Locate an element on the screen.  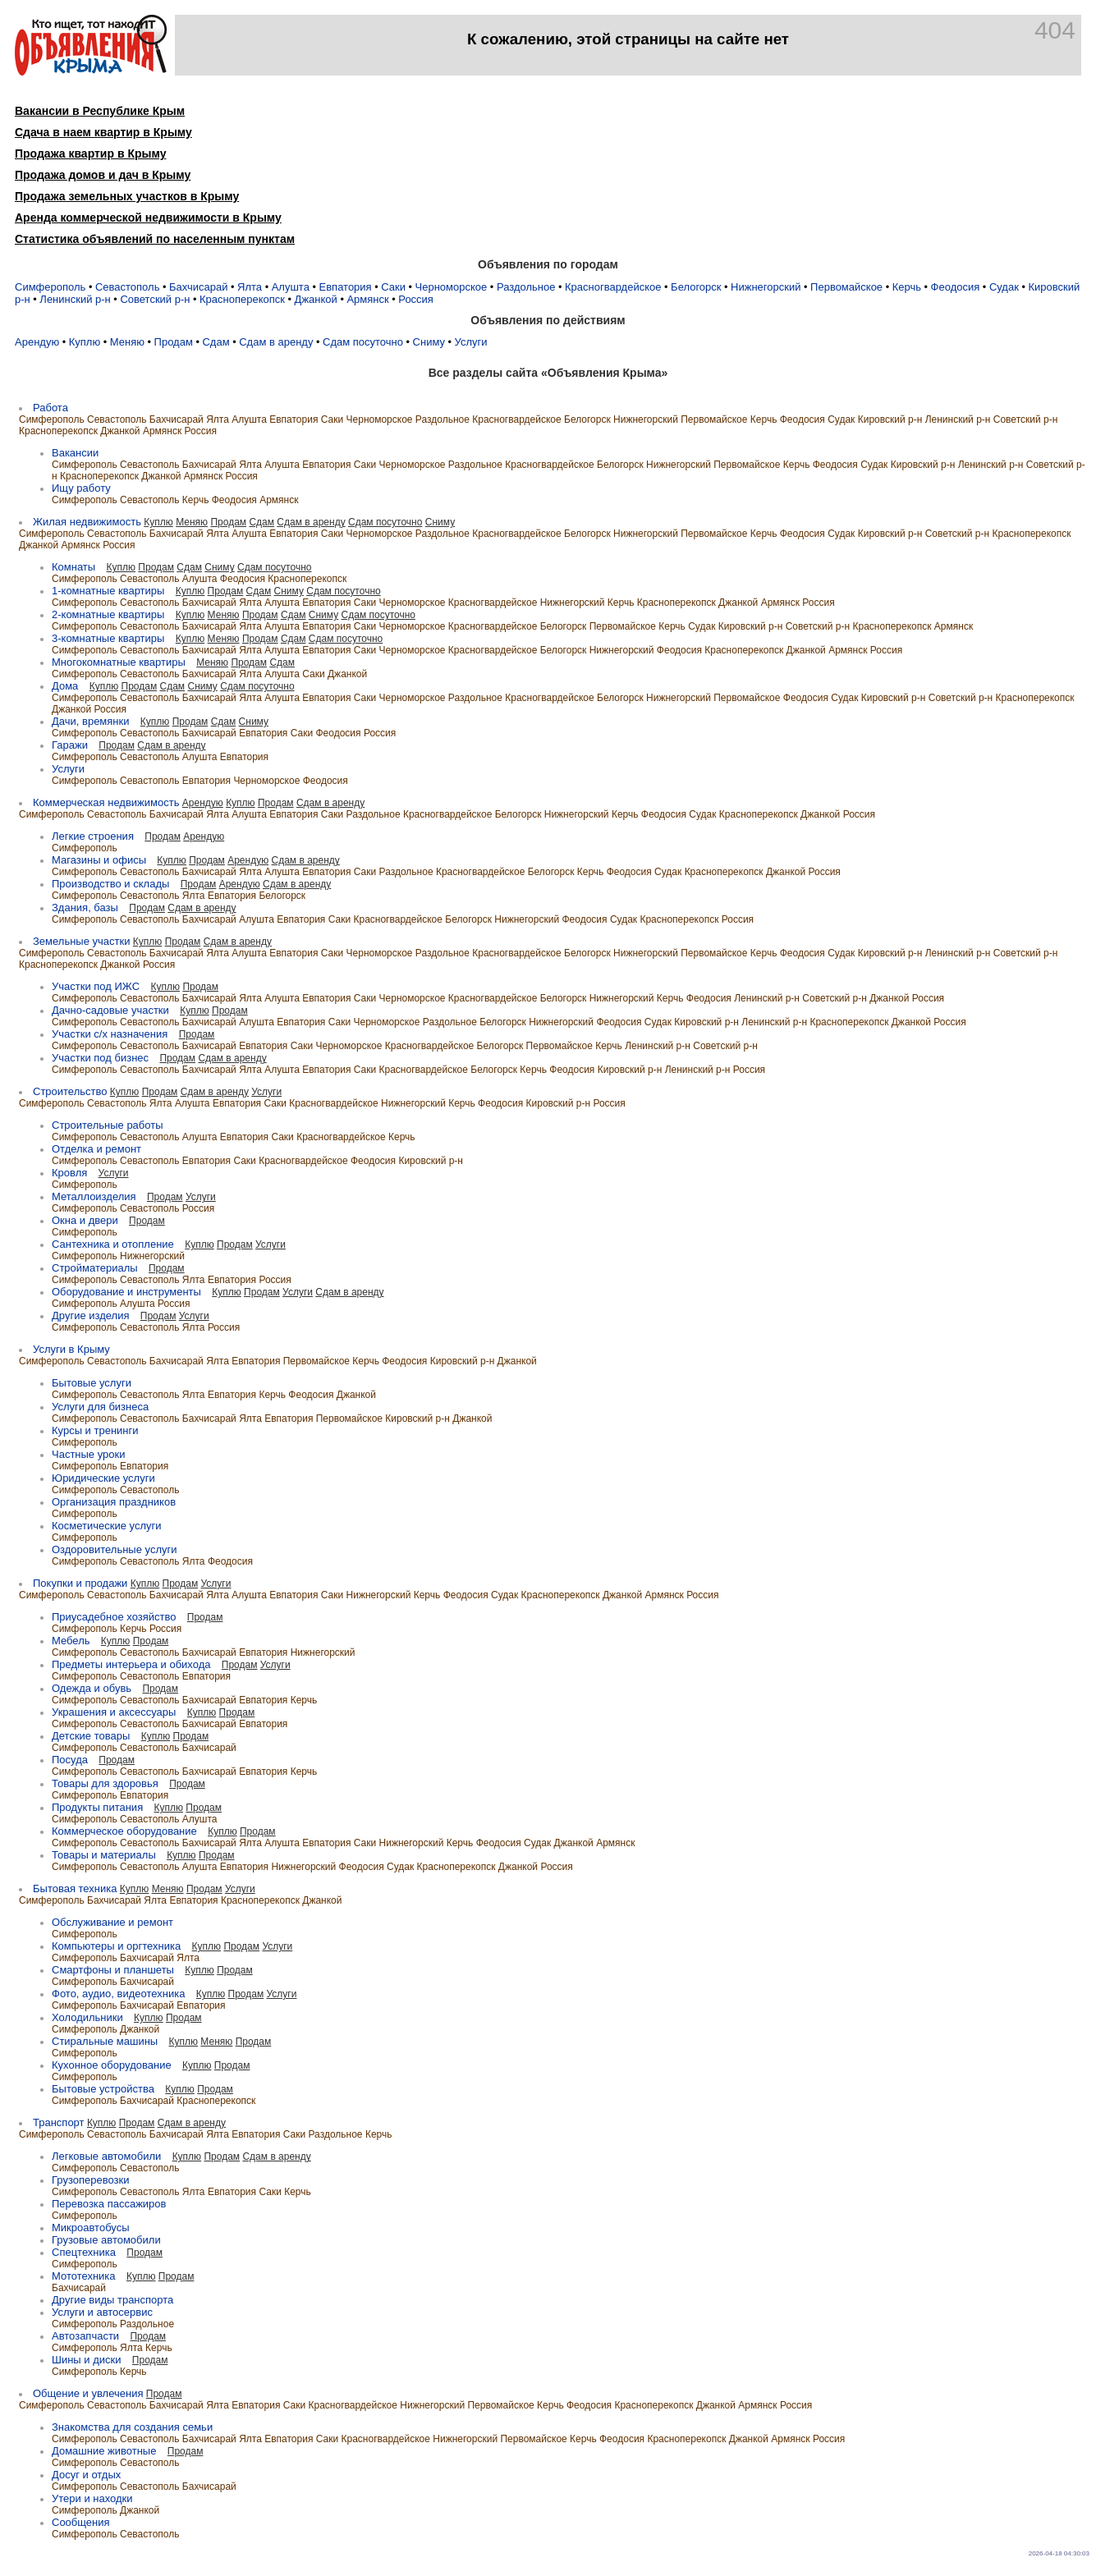
Ищу работу is located at coordinates (81, 488).